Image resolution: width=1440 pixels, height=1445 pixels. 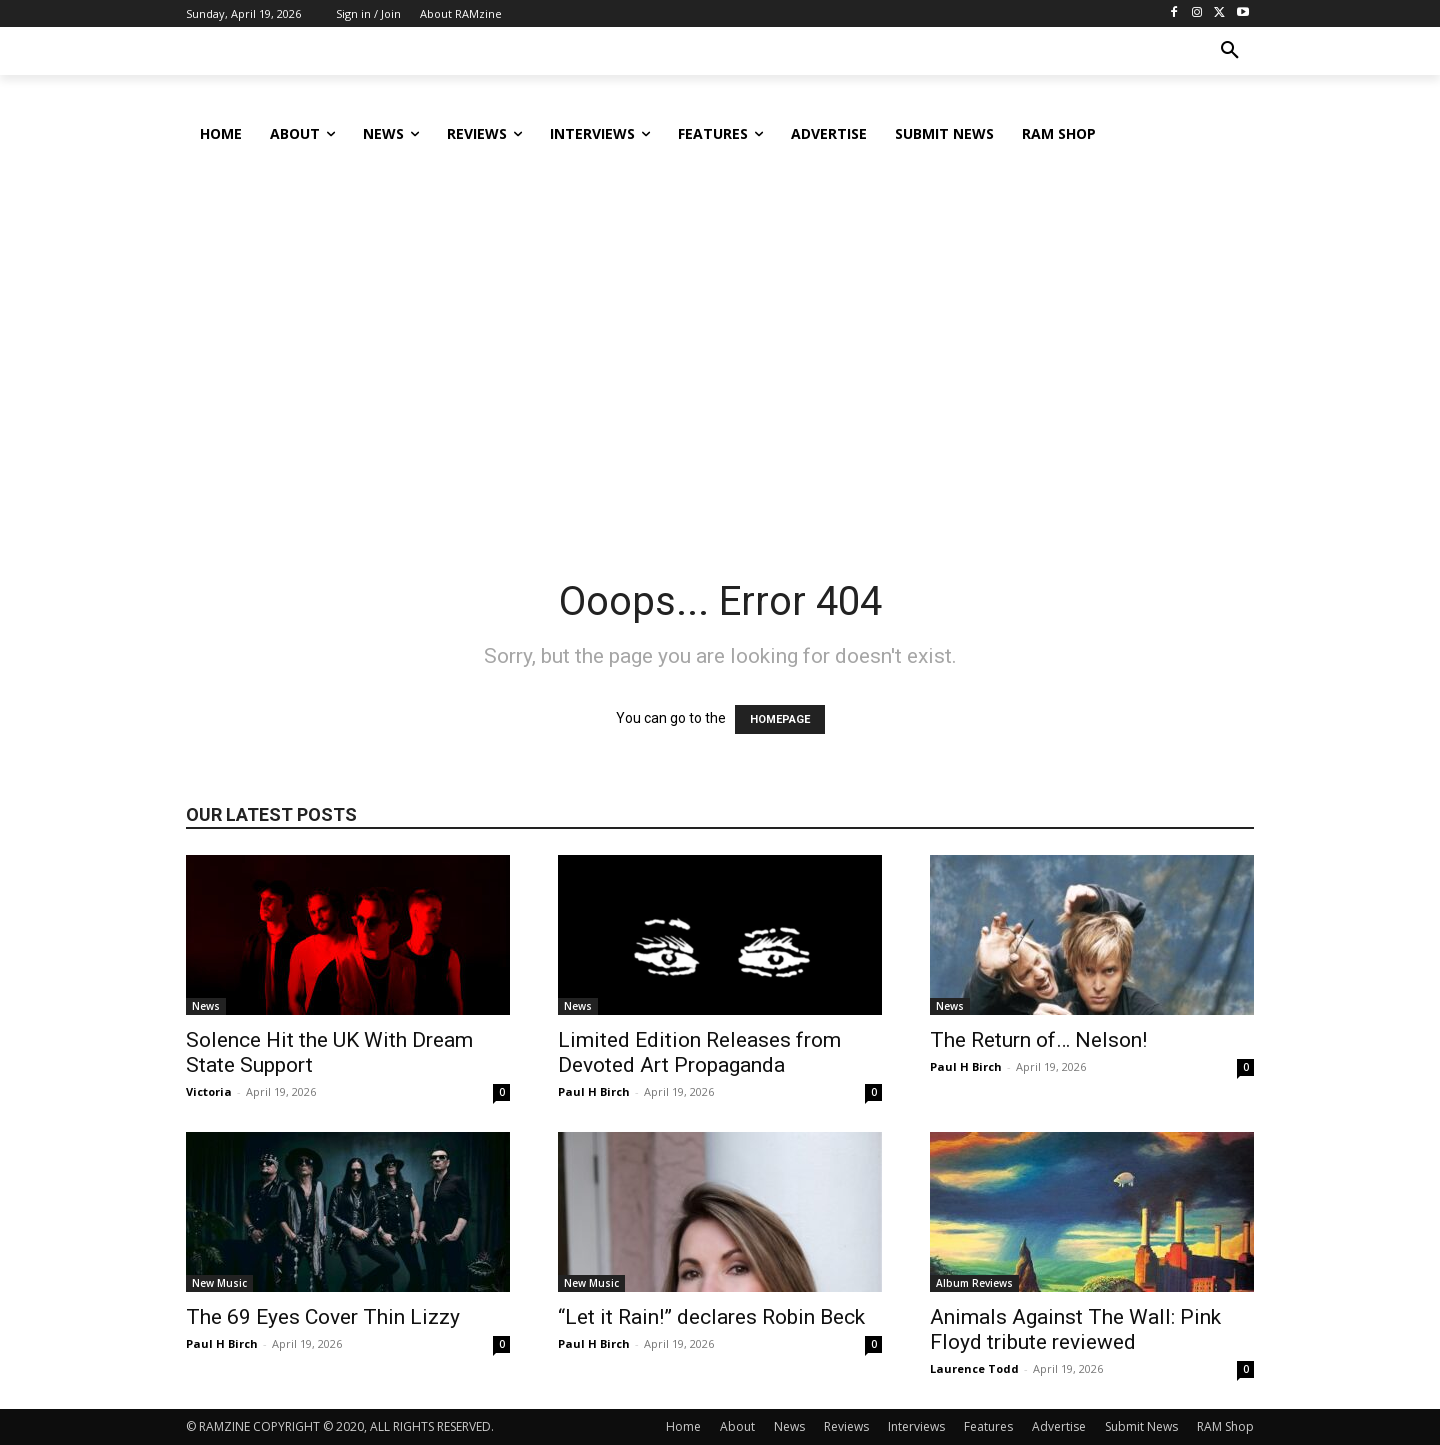 I want to click on Reviews, so click(x=846, y=1426).